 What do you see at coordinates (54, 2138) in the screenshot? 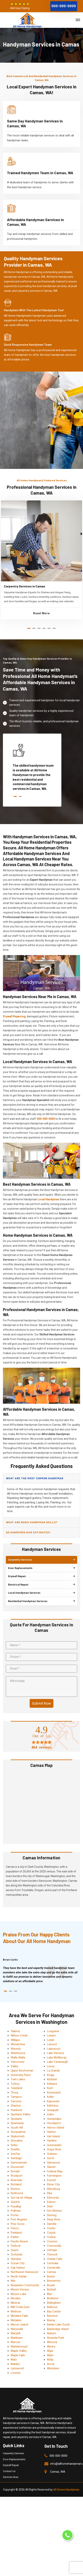
I see `Greenwater` at bounding box center [54, 2138].